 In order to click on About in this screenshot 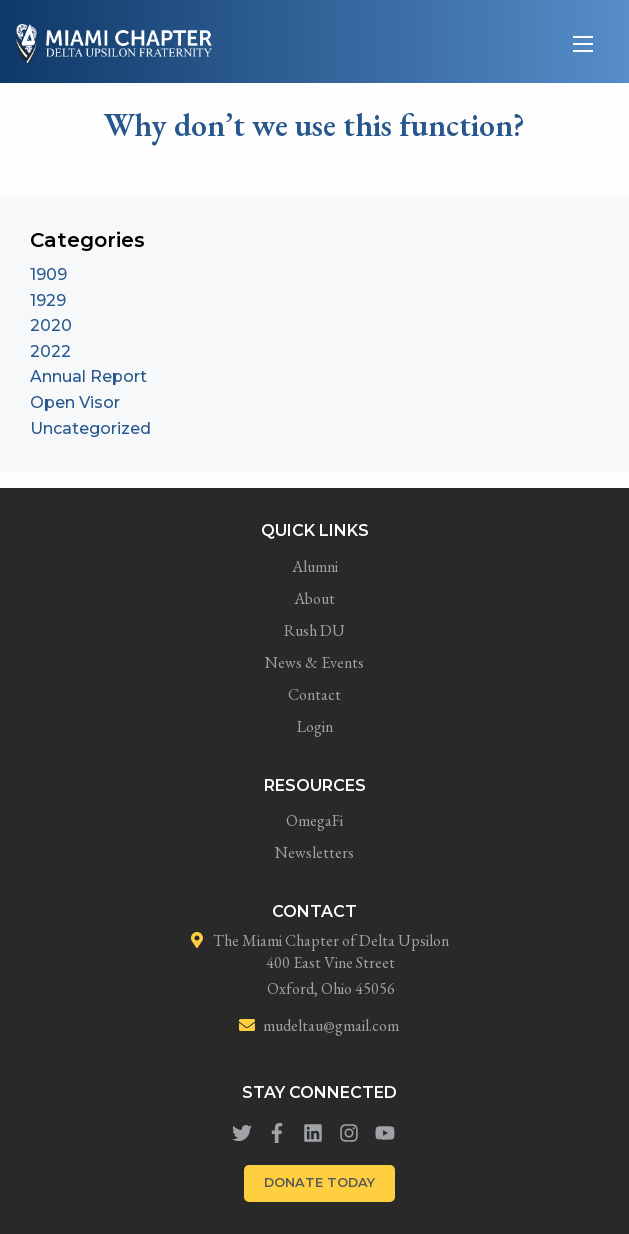, I will do `click(314, 598)`.